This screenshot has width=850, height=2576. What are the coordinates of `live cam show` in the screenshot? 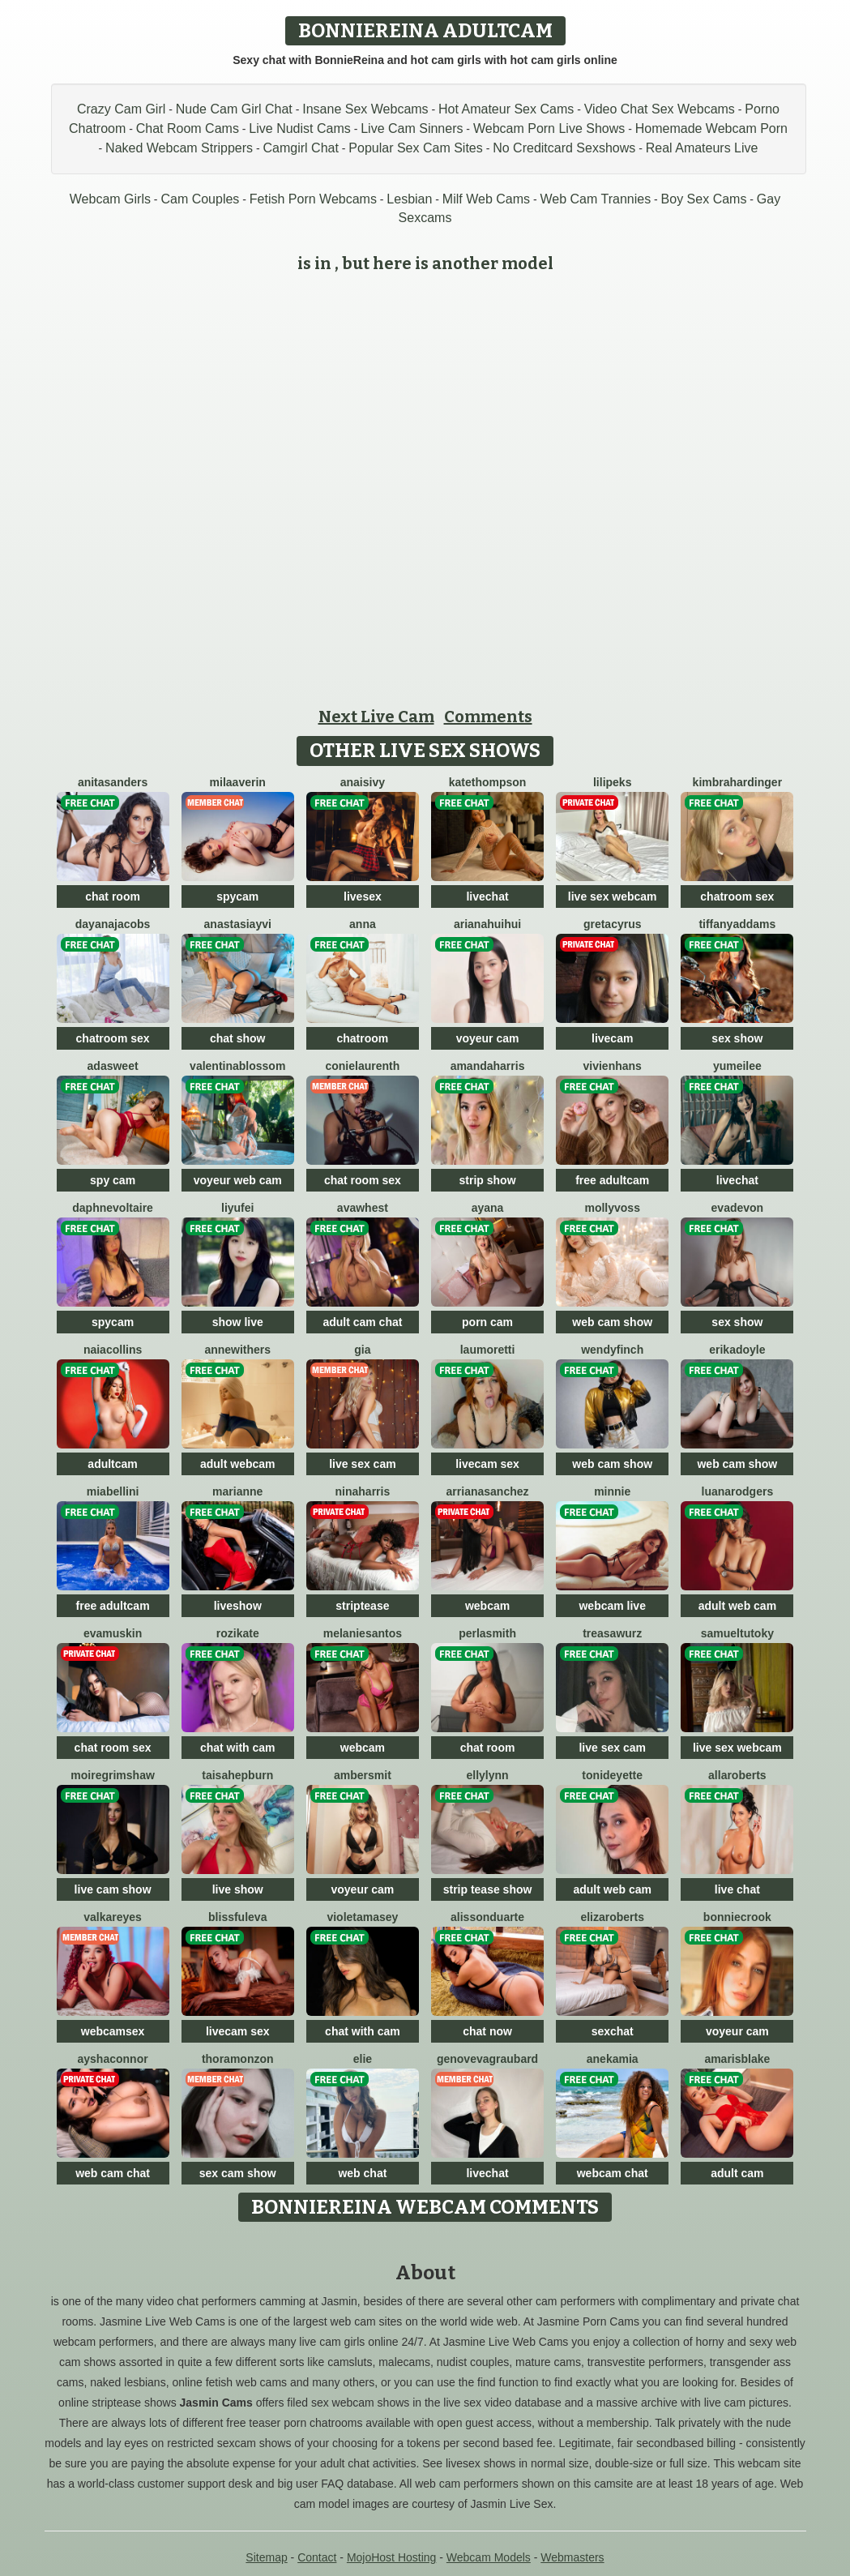 It's located at (113, 1889).